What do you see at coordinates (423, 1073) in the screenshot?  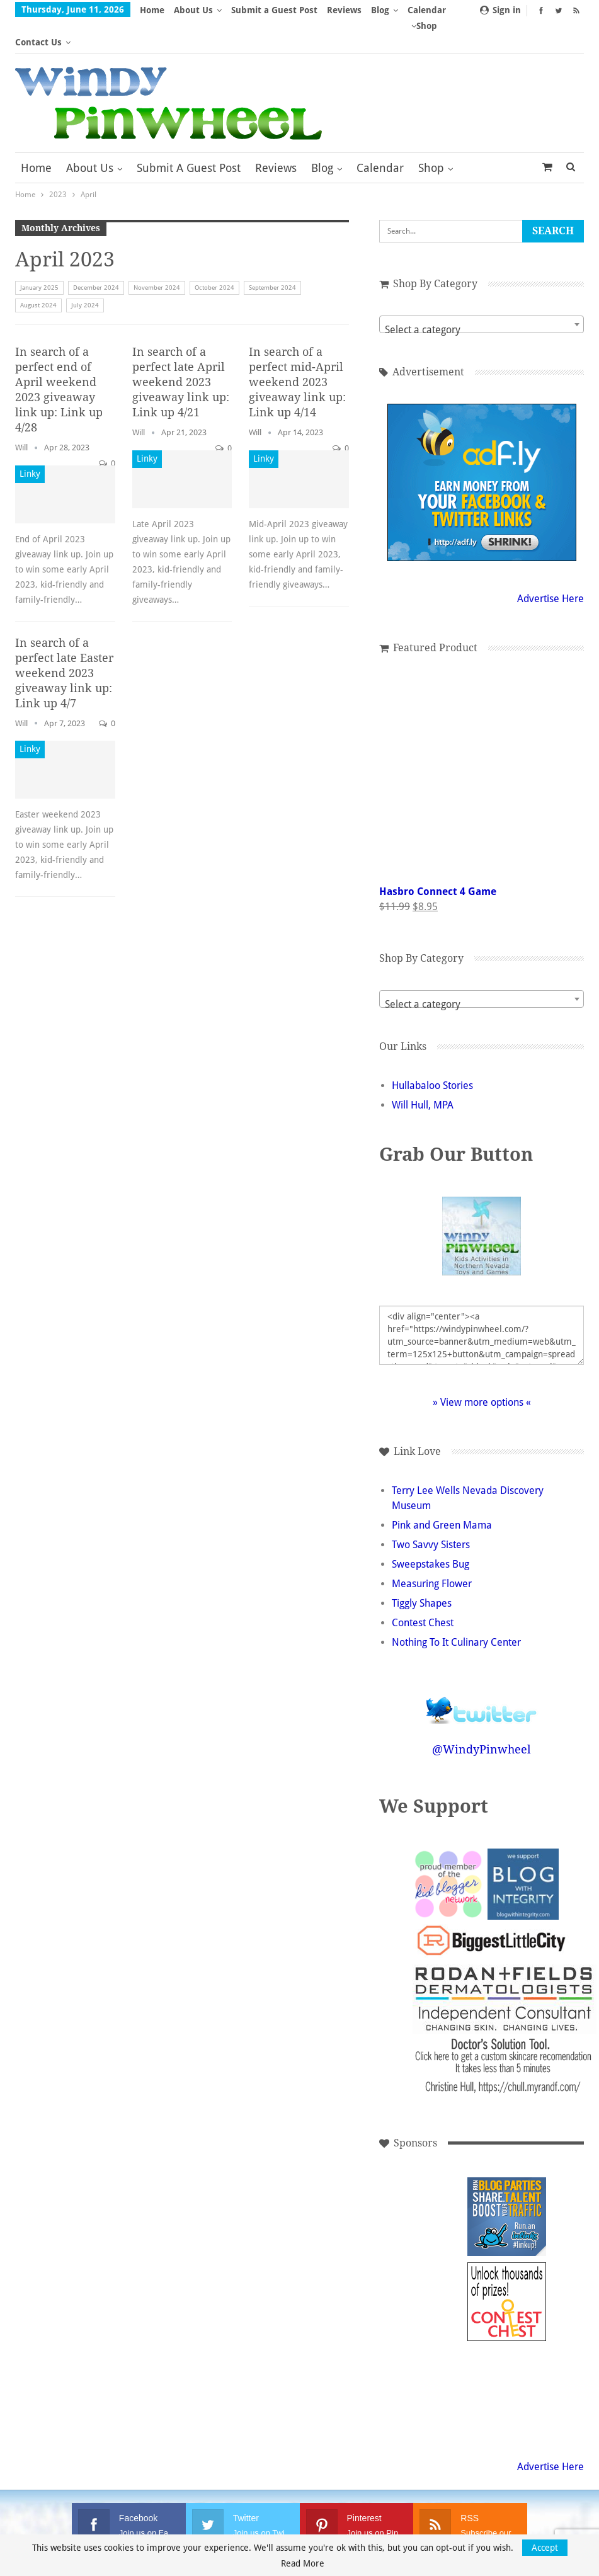 I see `Will Hull, MPA` at bounding box center [423, 1073].